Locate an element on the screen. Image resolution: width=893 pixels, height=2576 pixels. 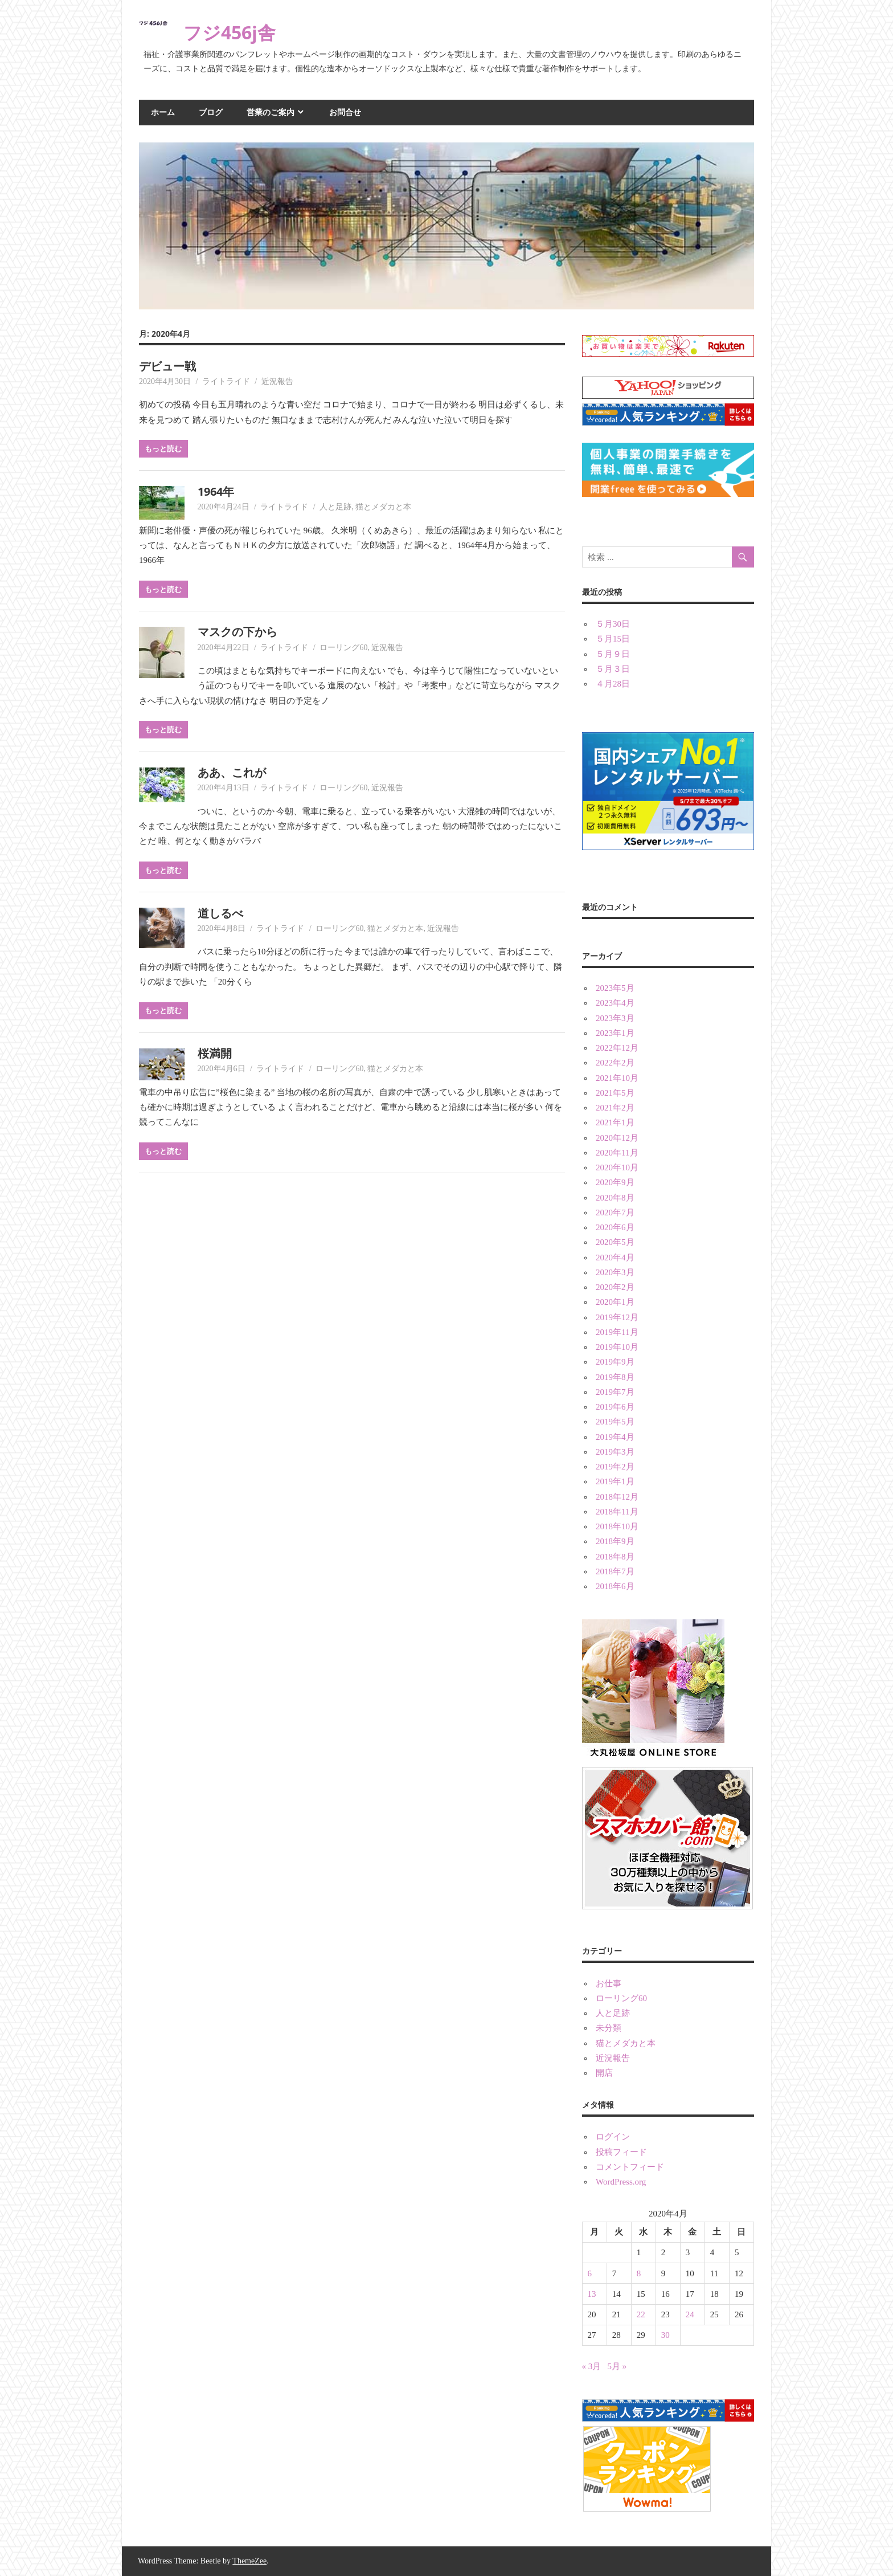
2020年9月 is located at coordinates (615, 1182).